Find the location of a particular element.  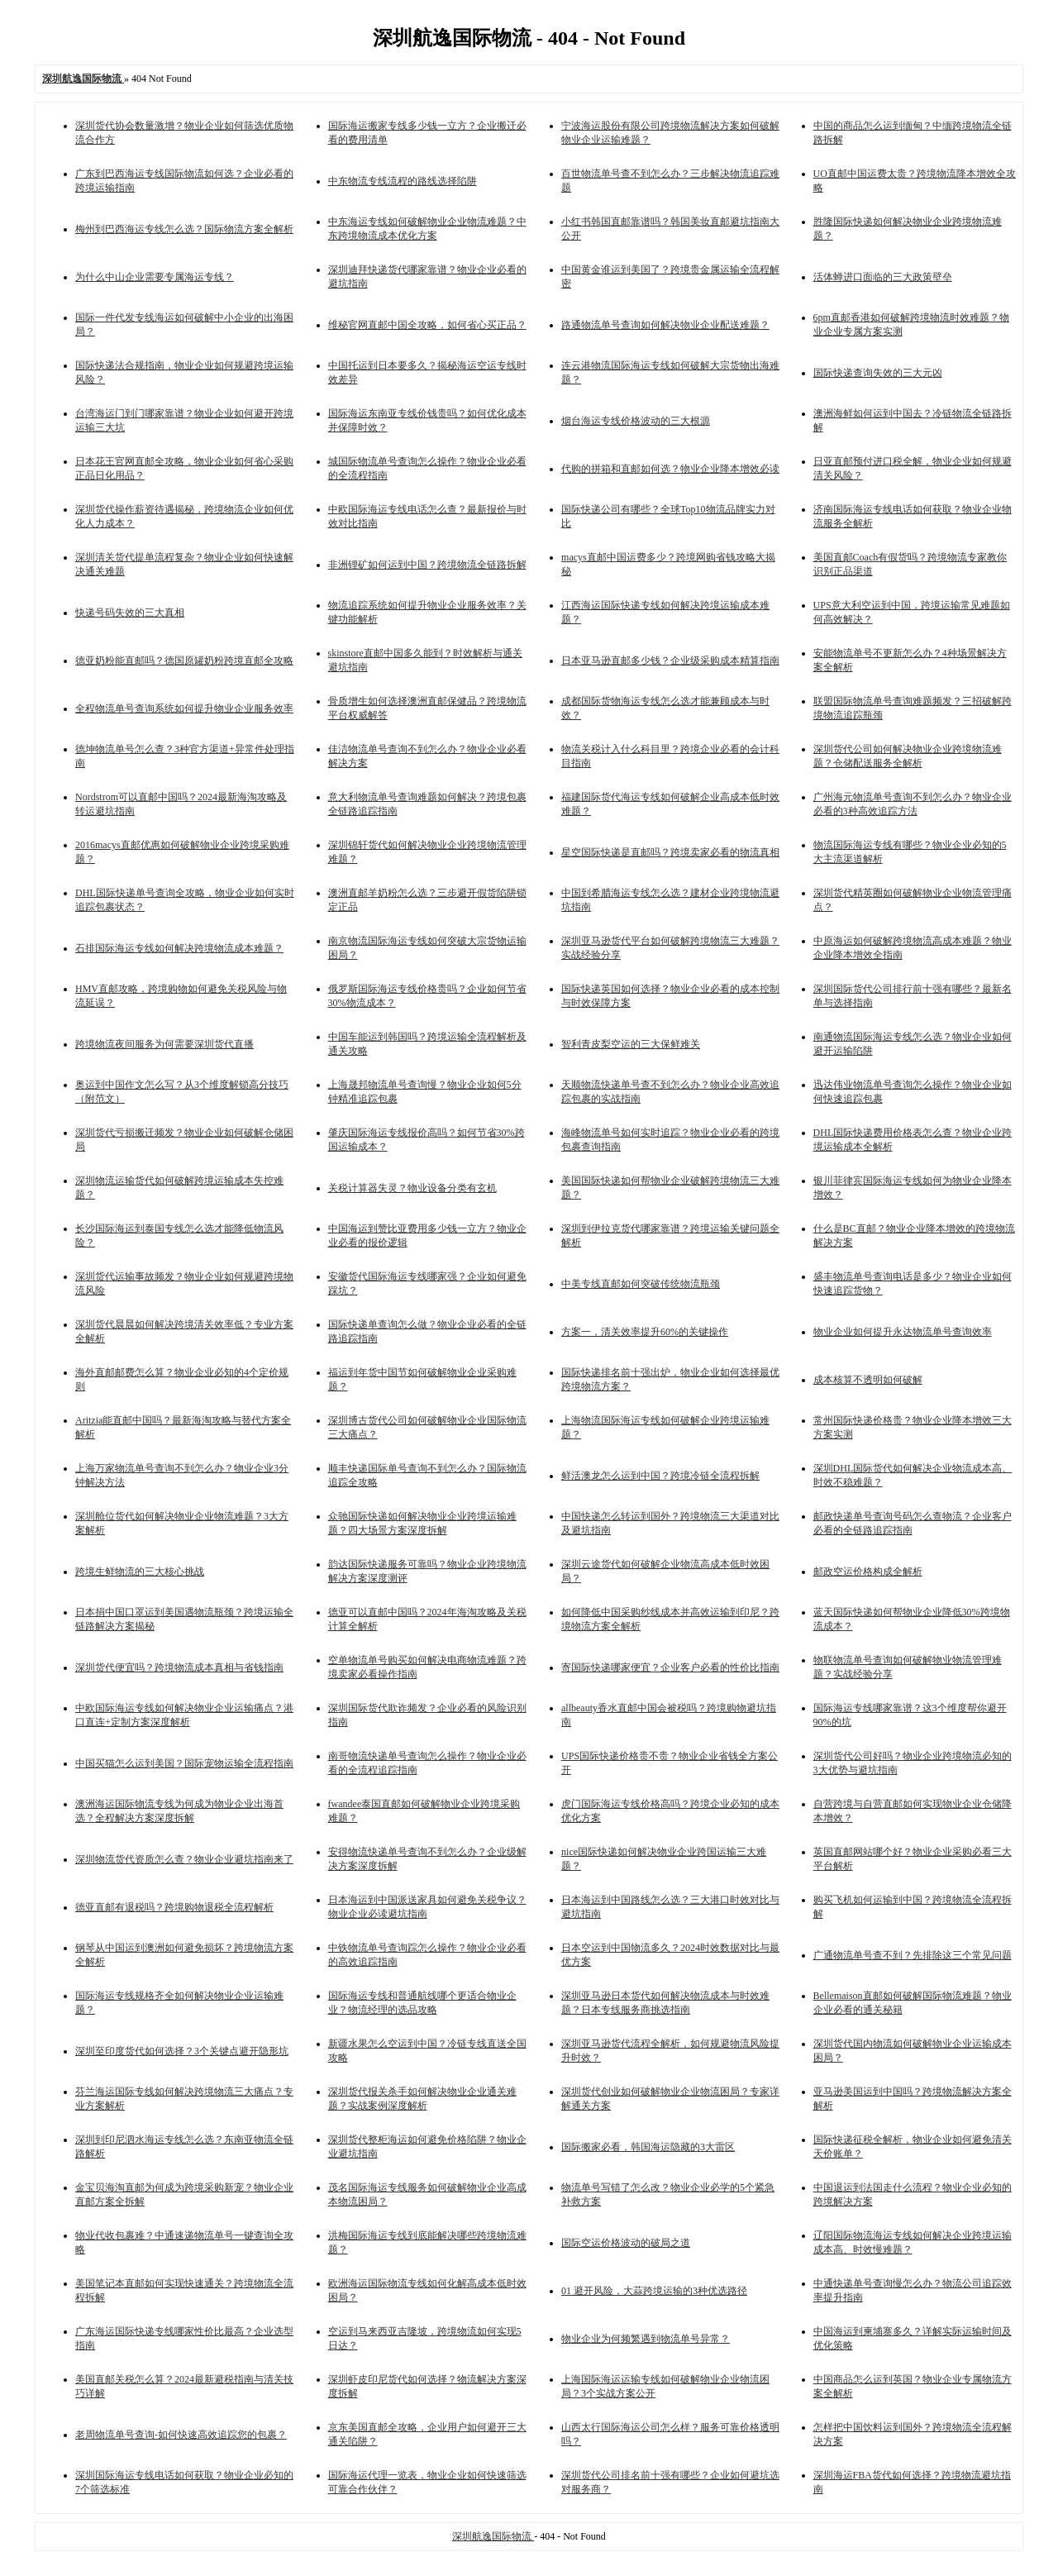

国际搬家必看，韩国海运隐藏的3大雷区 is located at coordinates (648, 2147).